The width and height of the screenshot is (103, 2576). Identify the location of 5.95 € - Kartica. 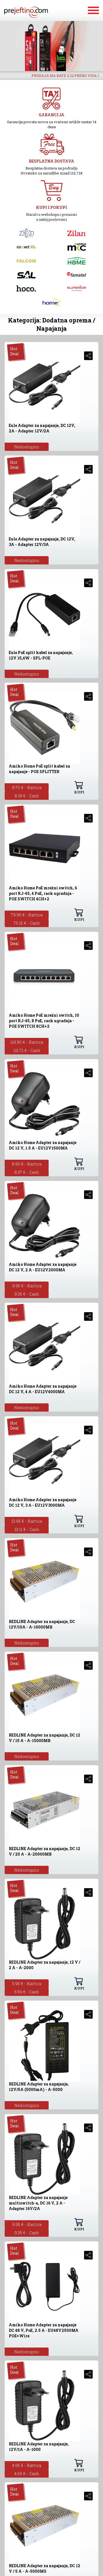
(26, 1983).